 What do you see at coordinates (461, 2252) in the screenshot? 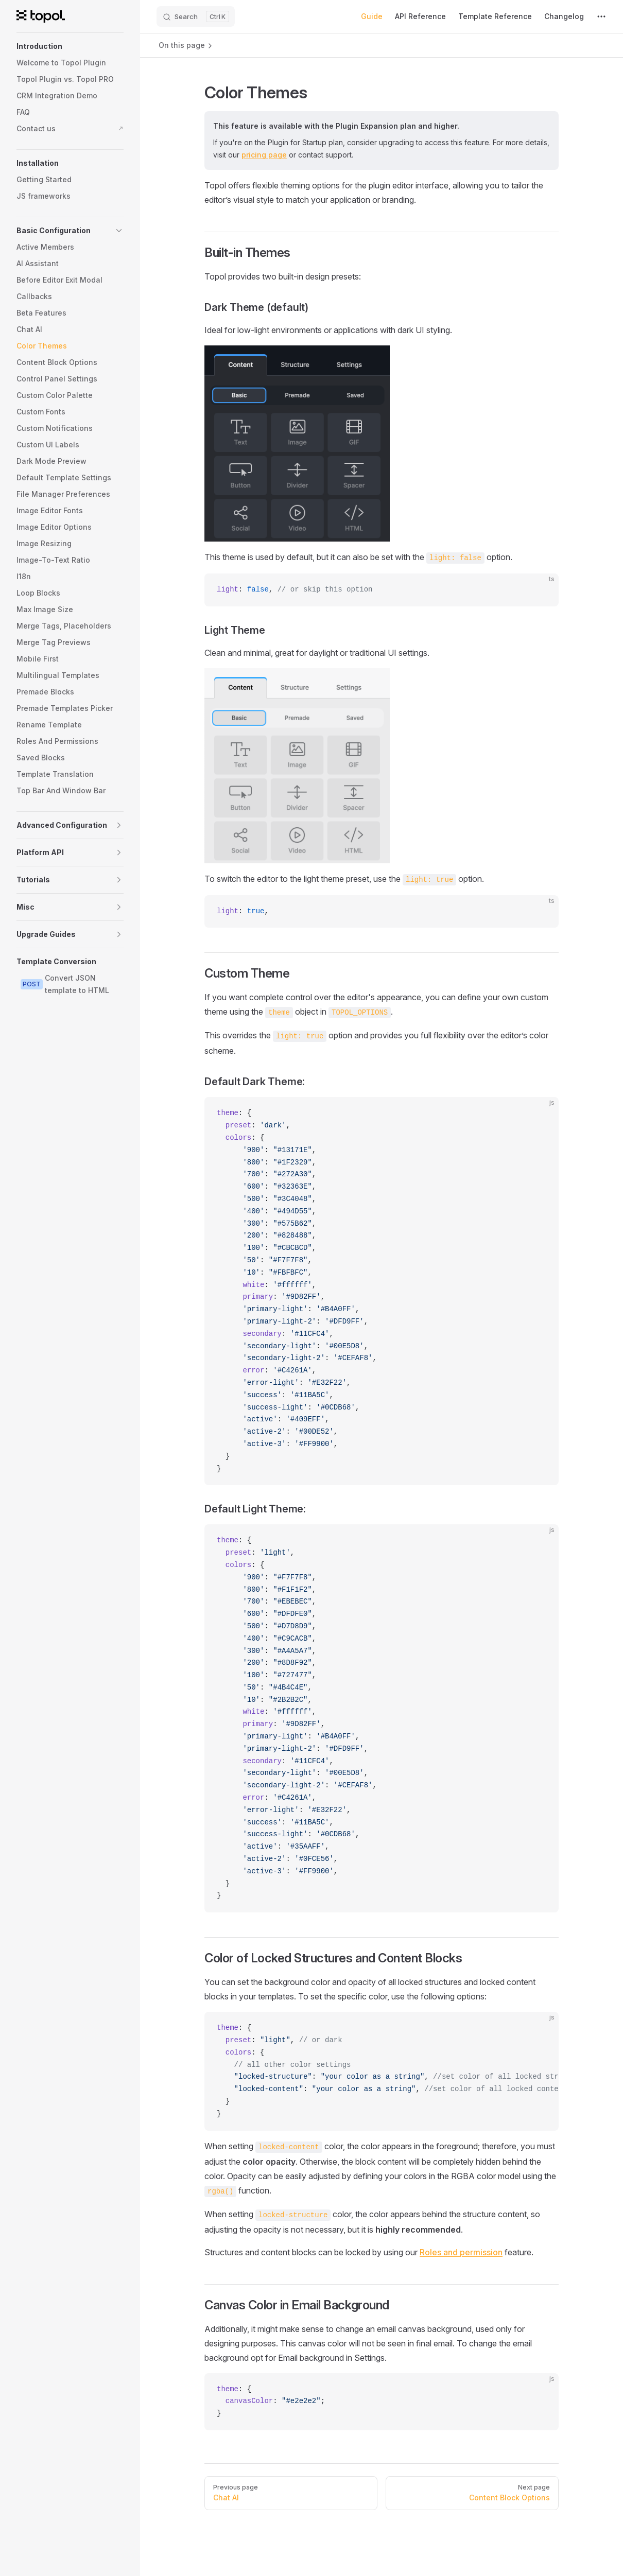
I see `Roles and permission` at bounding box center [461, 2252].